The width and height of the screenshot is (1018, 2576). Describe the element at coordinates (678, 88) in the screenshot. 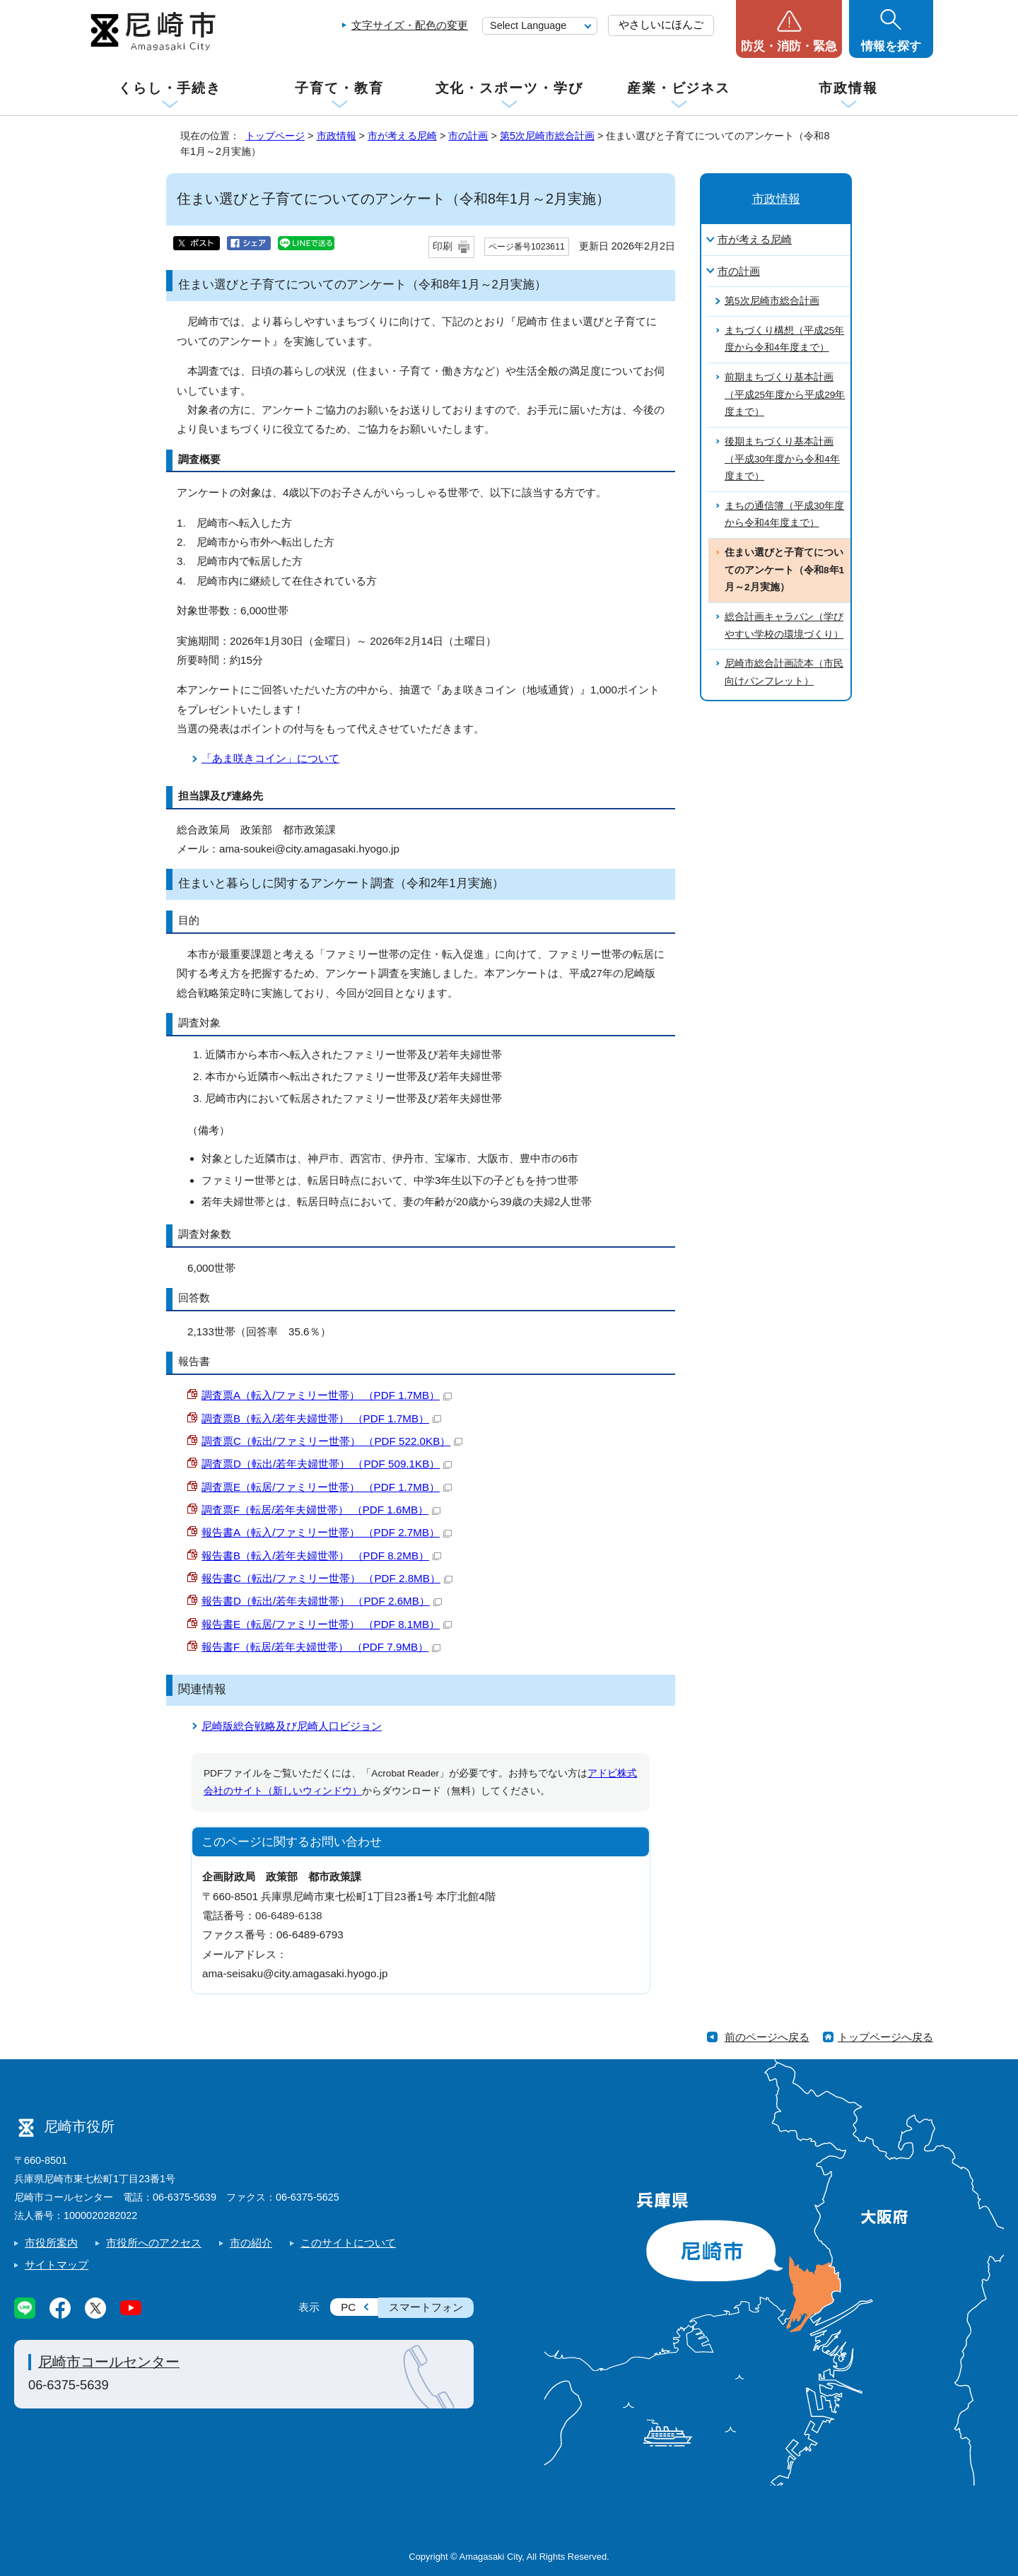

I see `産業・ビジネス` at that location.